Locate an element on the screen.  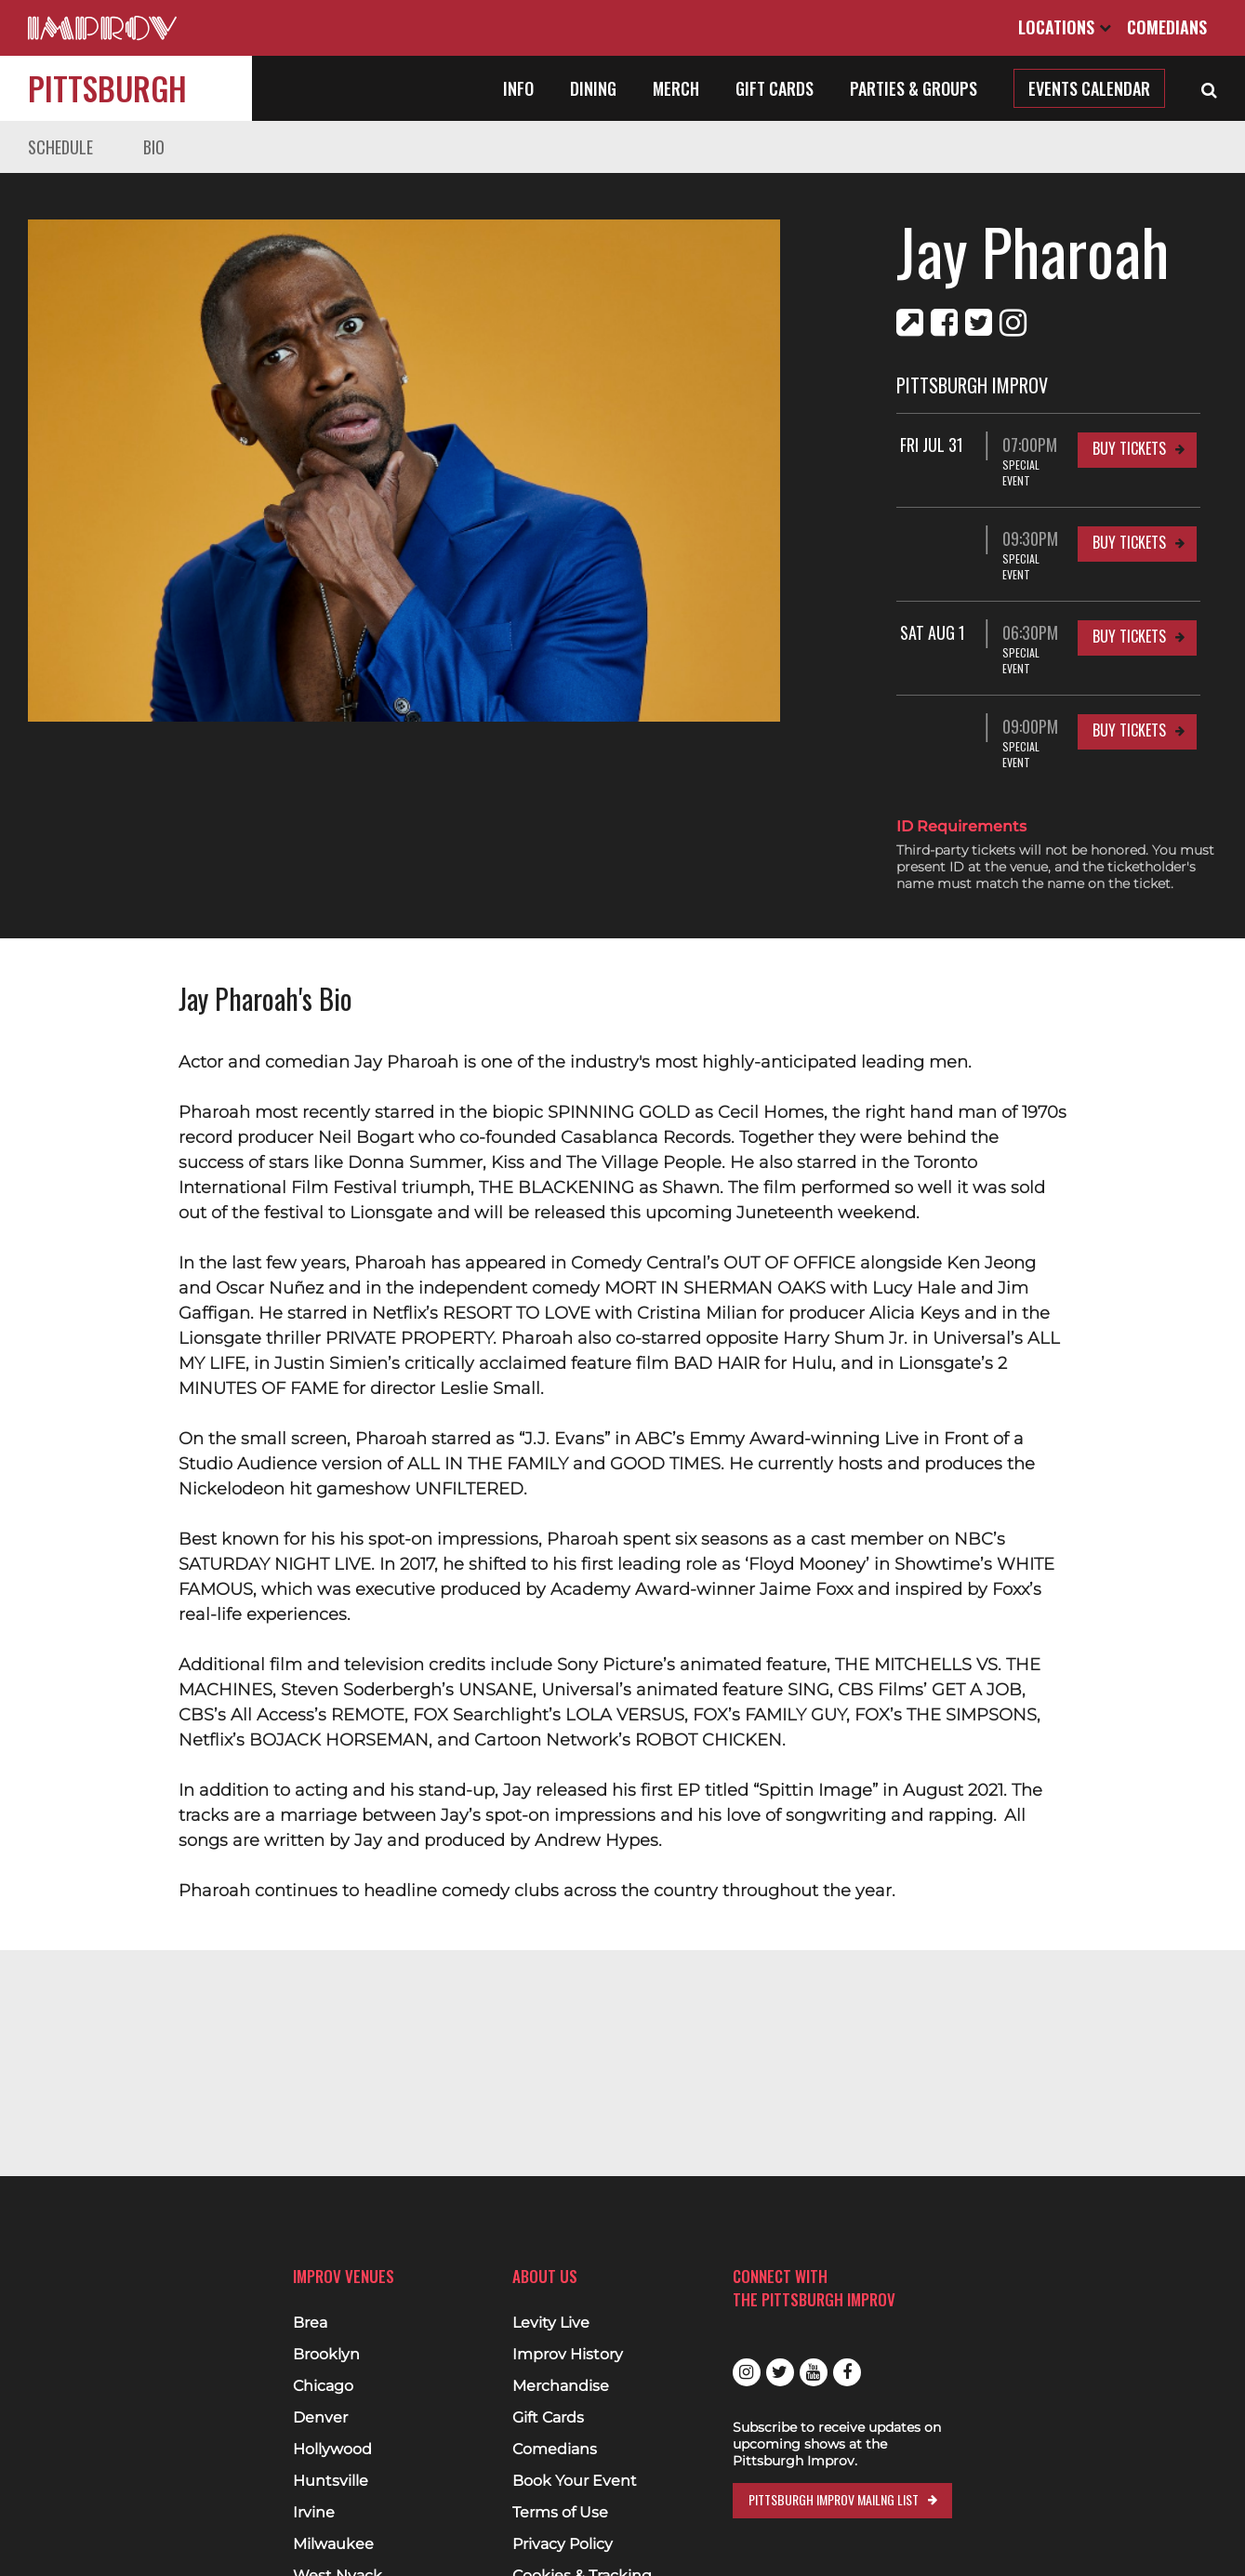
Huntsville is located at coordinates (330, 2481).